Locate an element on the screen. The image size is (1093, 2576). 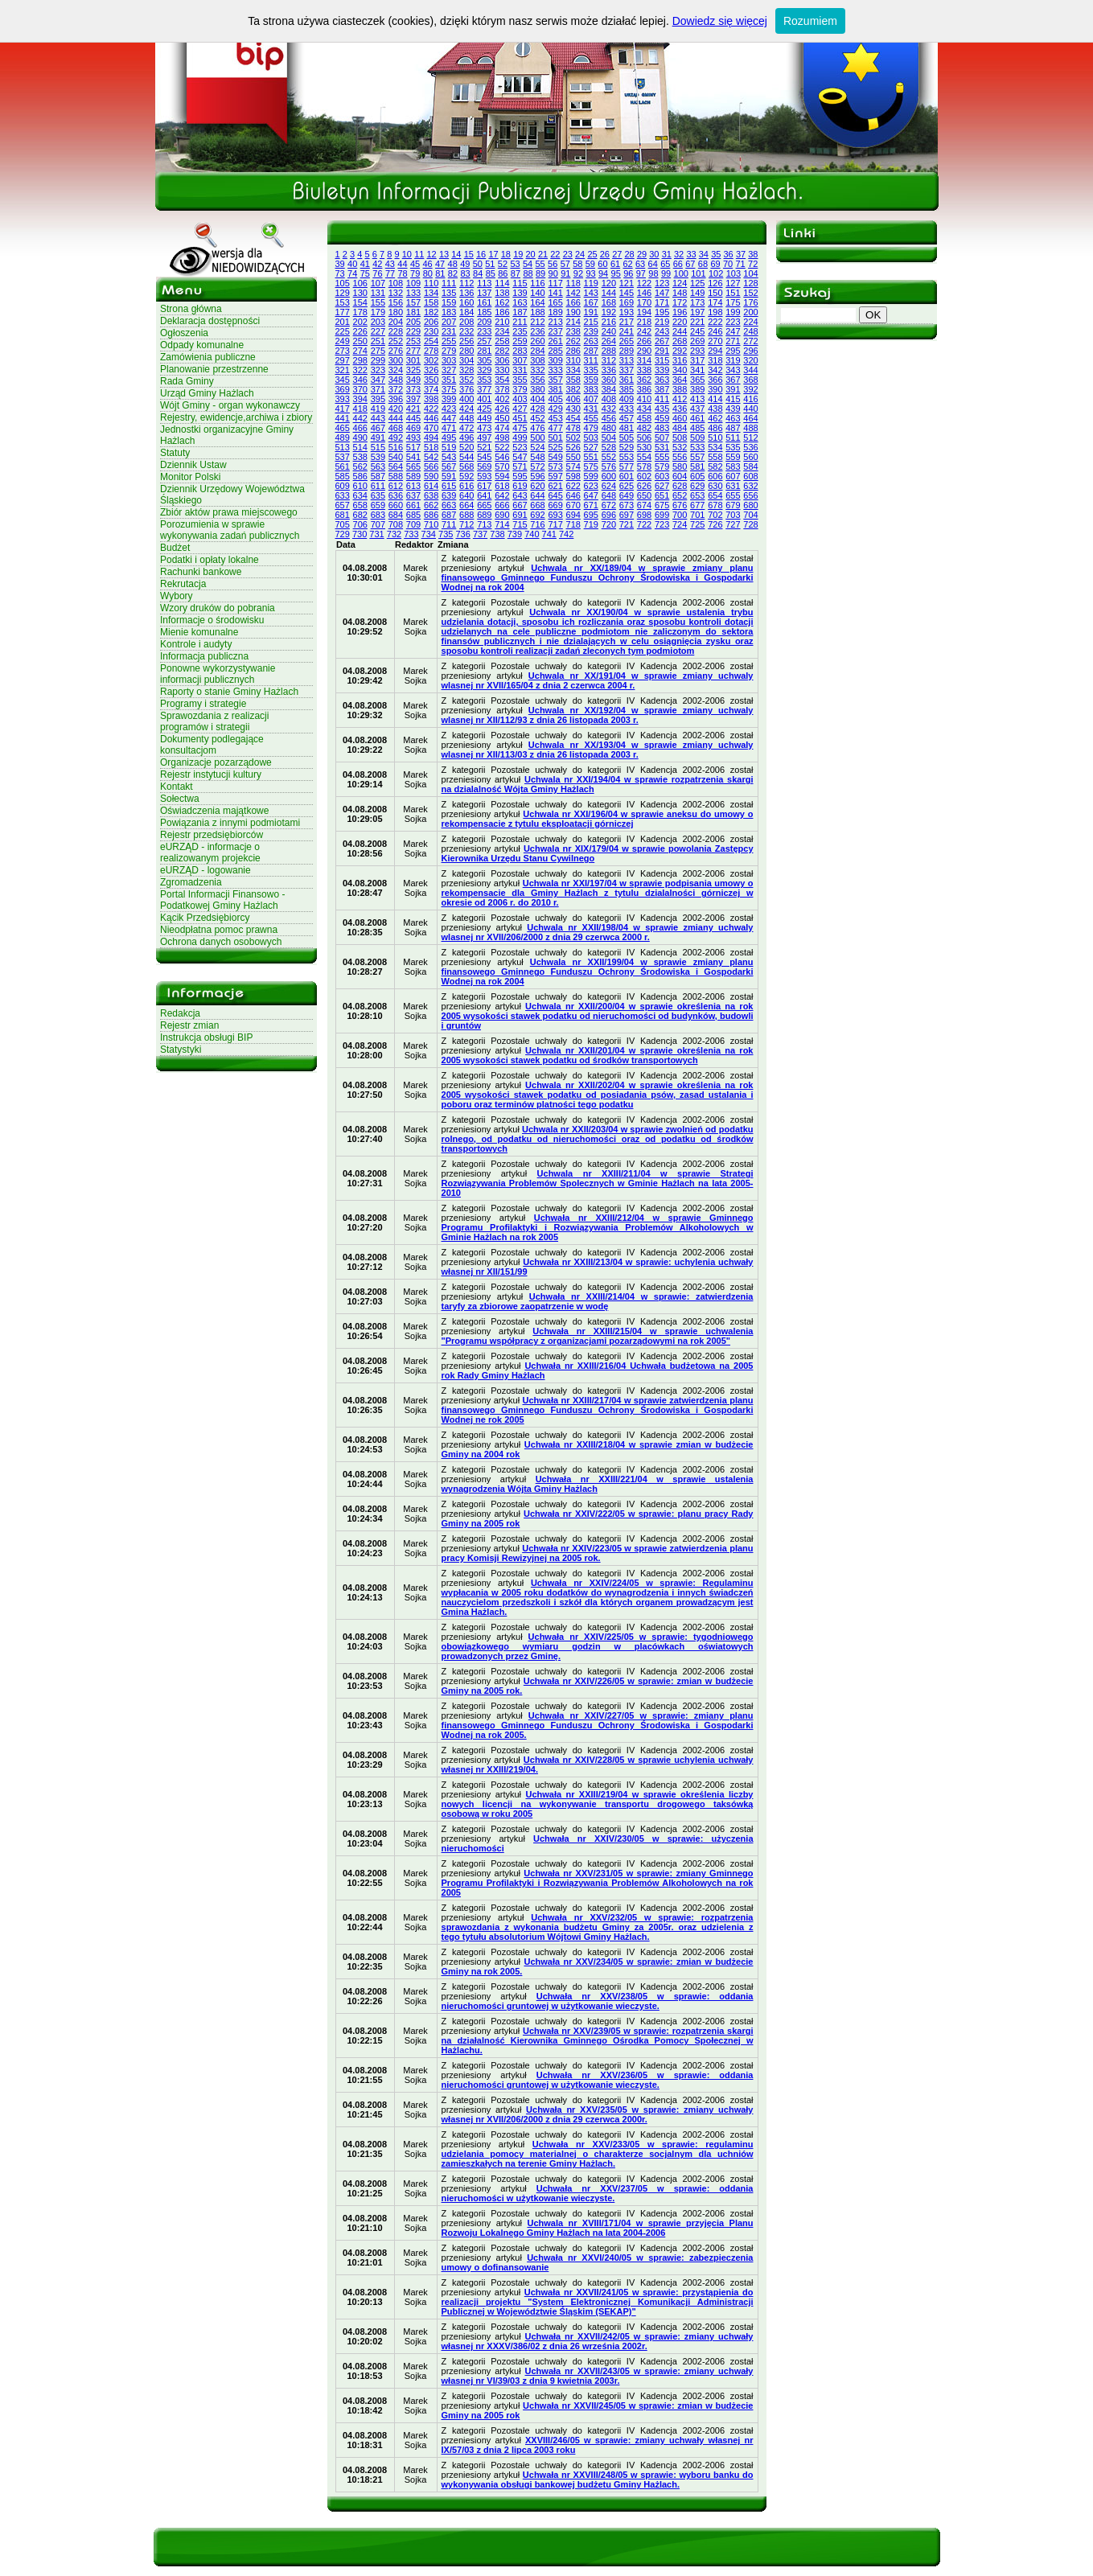
191 is located at coordinates (591, 312).